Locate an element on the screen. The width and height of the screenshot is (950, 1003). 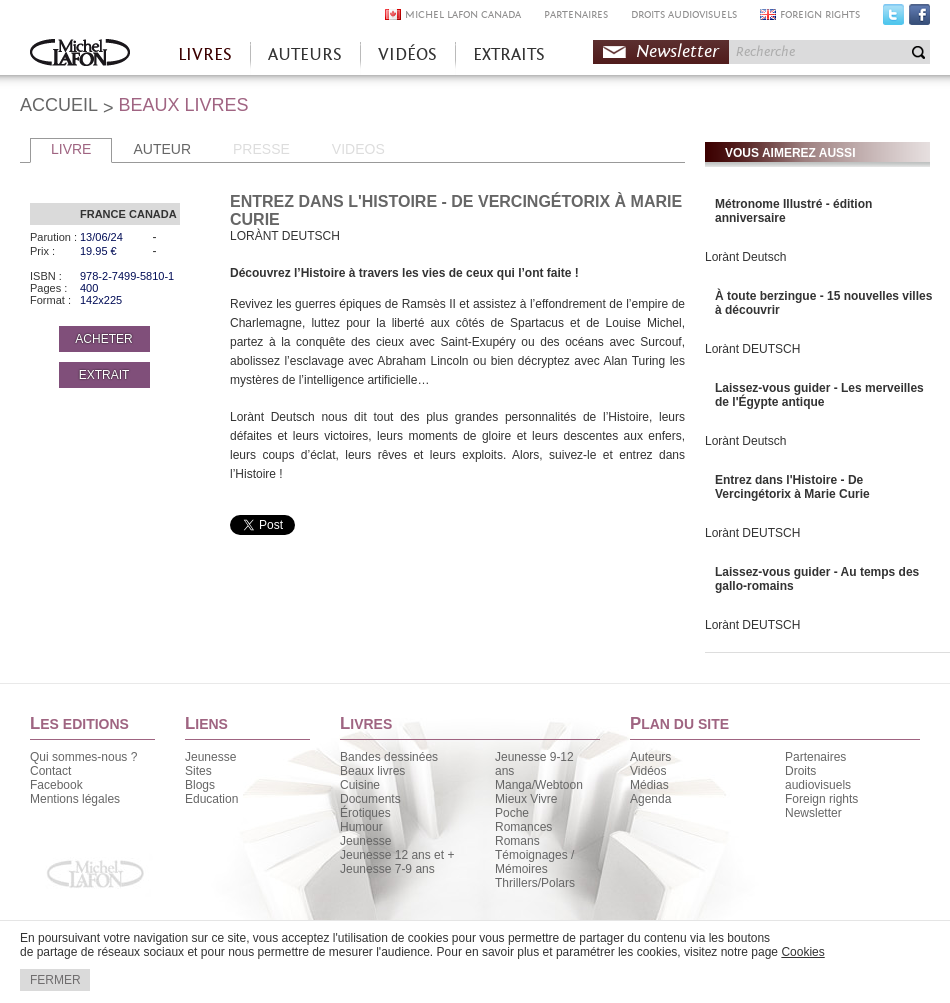
Lorànt DEUTSCH is located at coordinates (752, 349).